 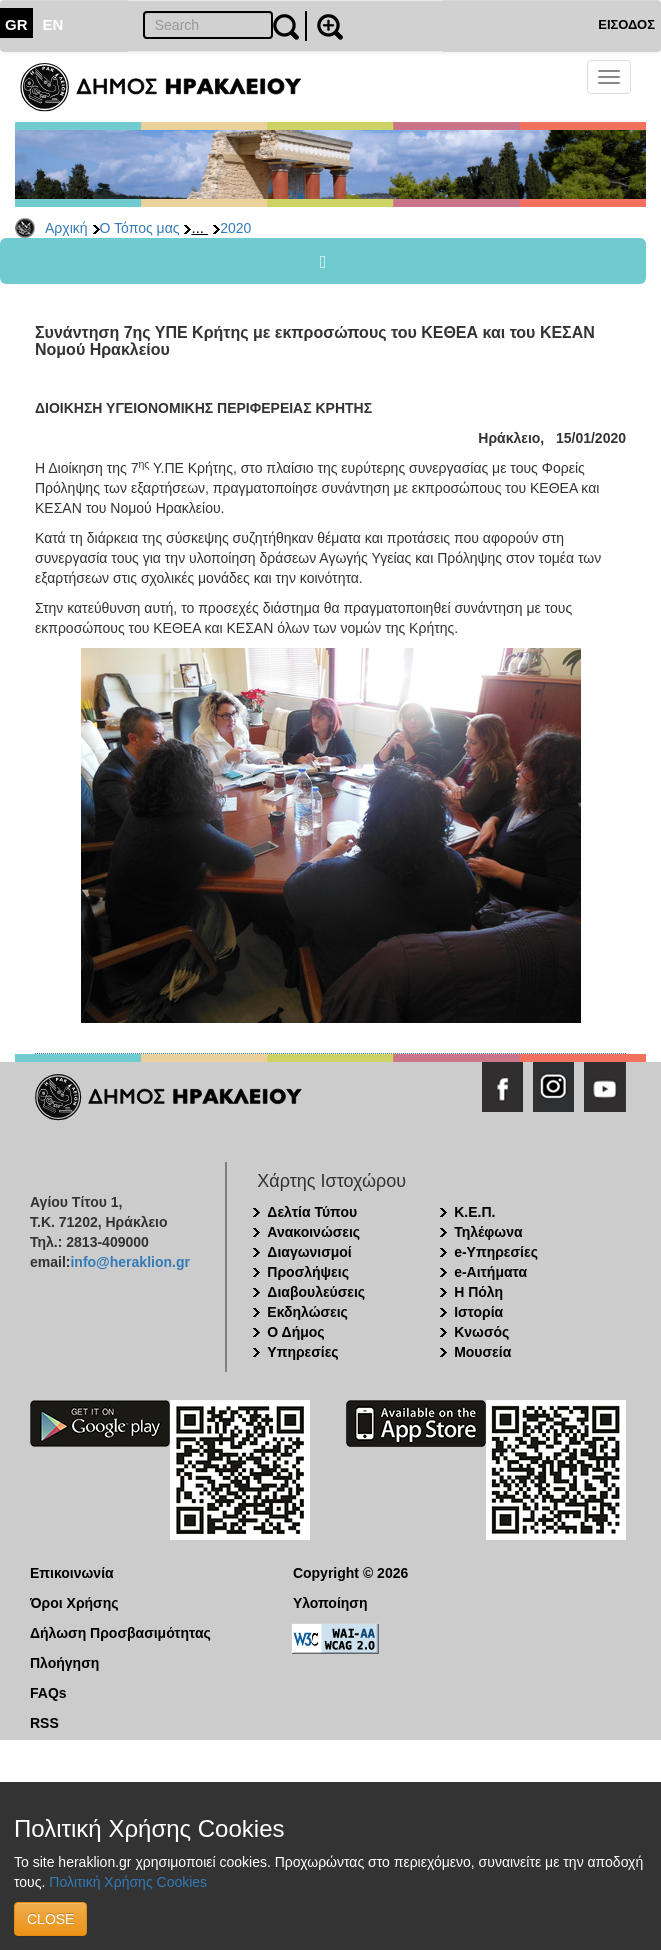 I want to click on Επικοινωνία, so click(x=72, y=1573).